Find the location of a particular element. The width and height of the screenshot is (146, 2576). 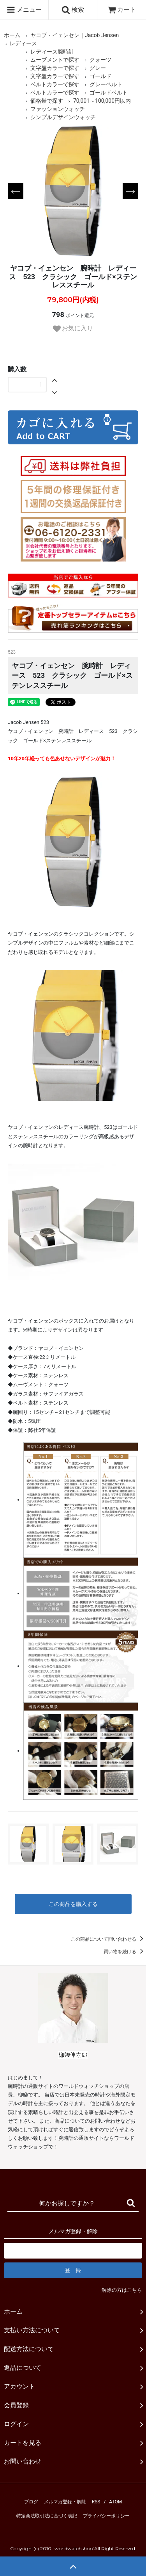

クォーツ is located at coordinates (100, 60).